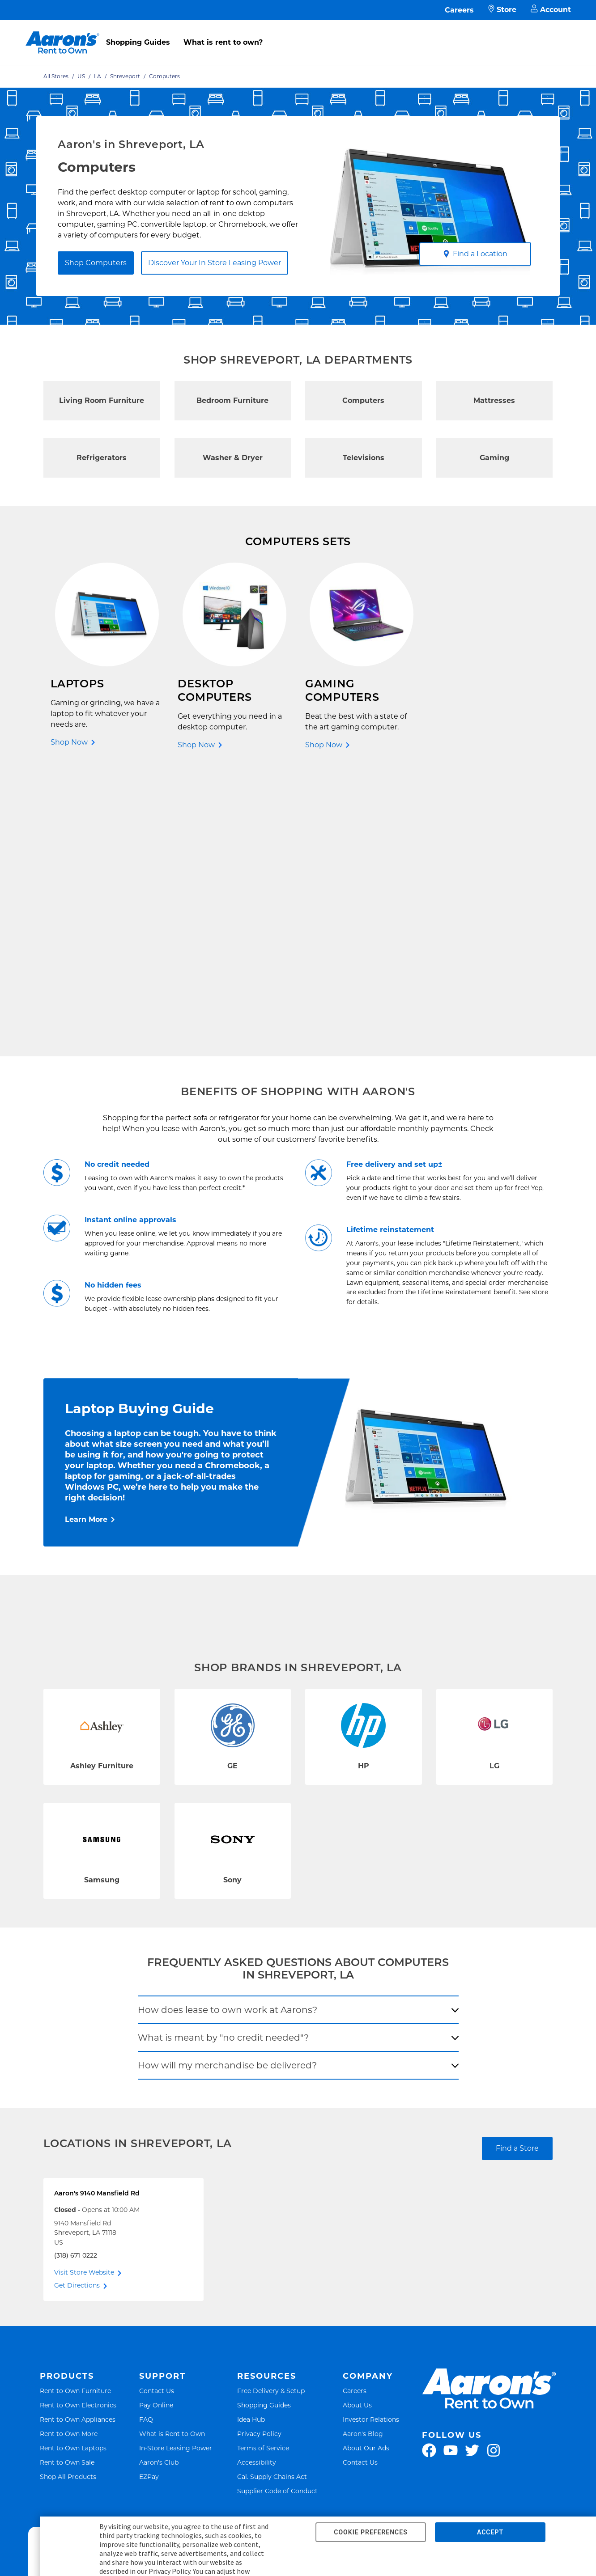 This screenshot has height=2576, width=596. Describe the element at coordinates (149, 2199) in the screenshot. I see `EZPay` at that location.